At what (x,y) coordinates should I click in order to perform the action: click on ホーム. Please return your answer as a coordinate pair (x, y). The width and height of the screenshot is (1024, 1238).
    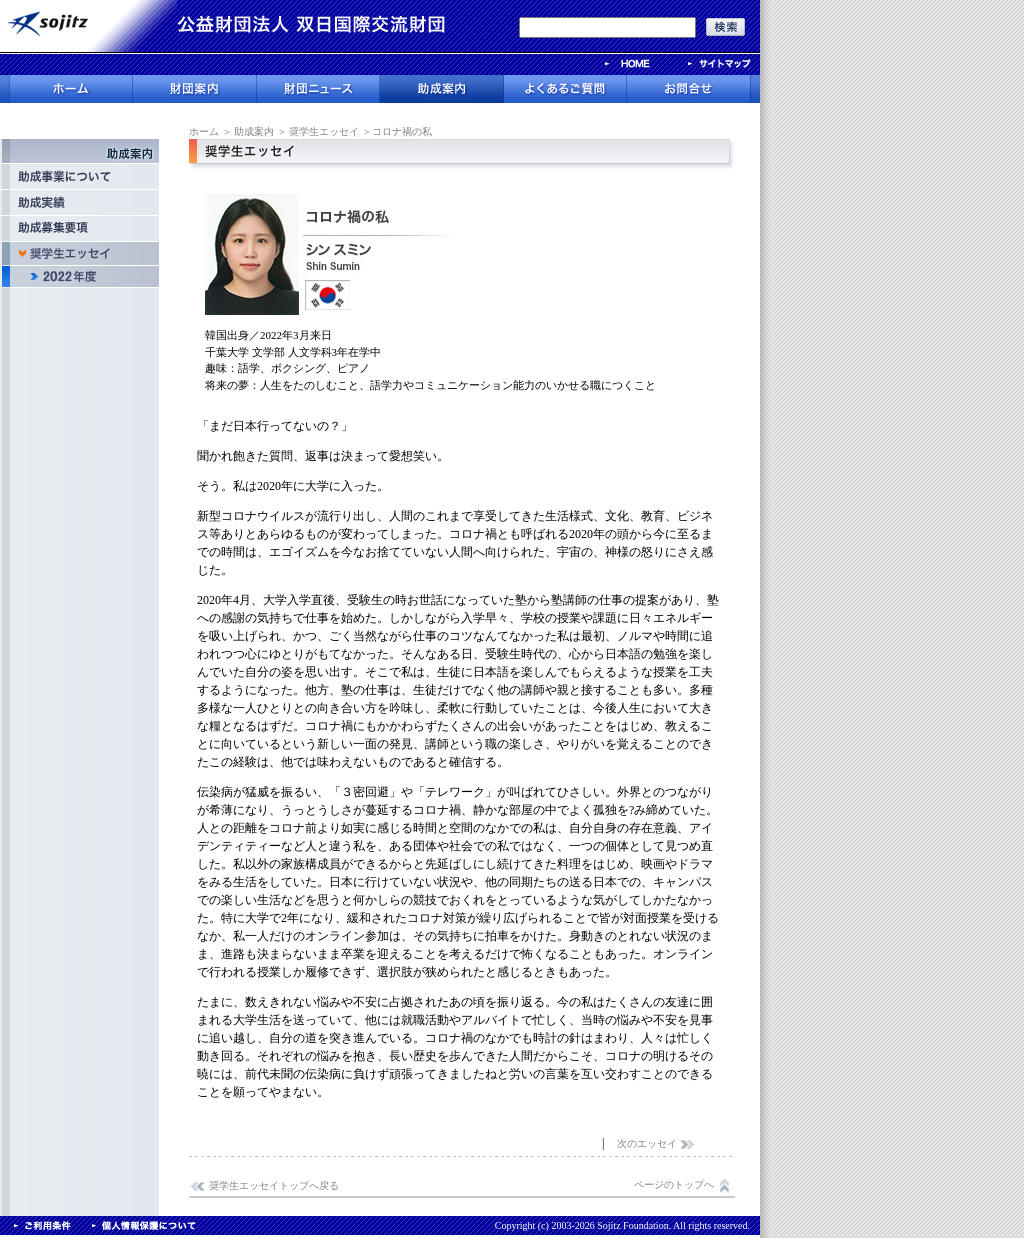
    Looking at the image, I should click on (204, 131).